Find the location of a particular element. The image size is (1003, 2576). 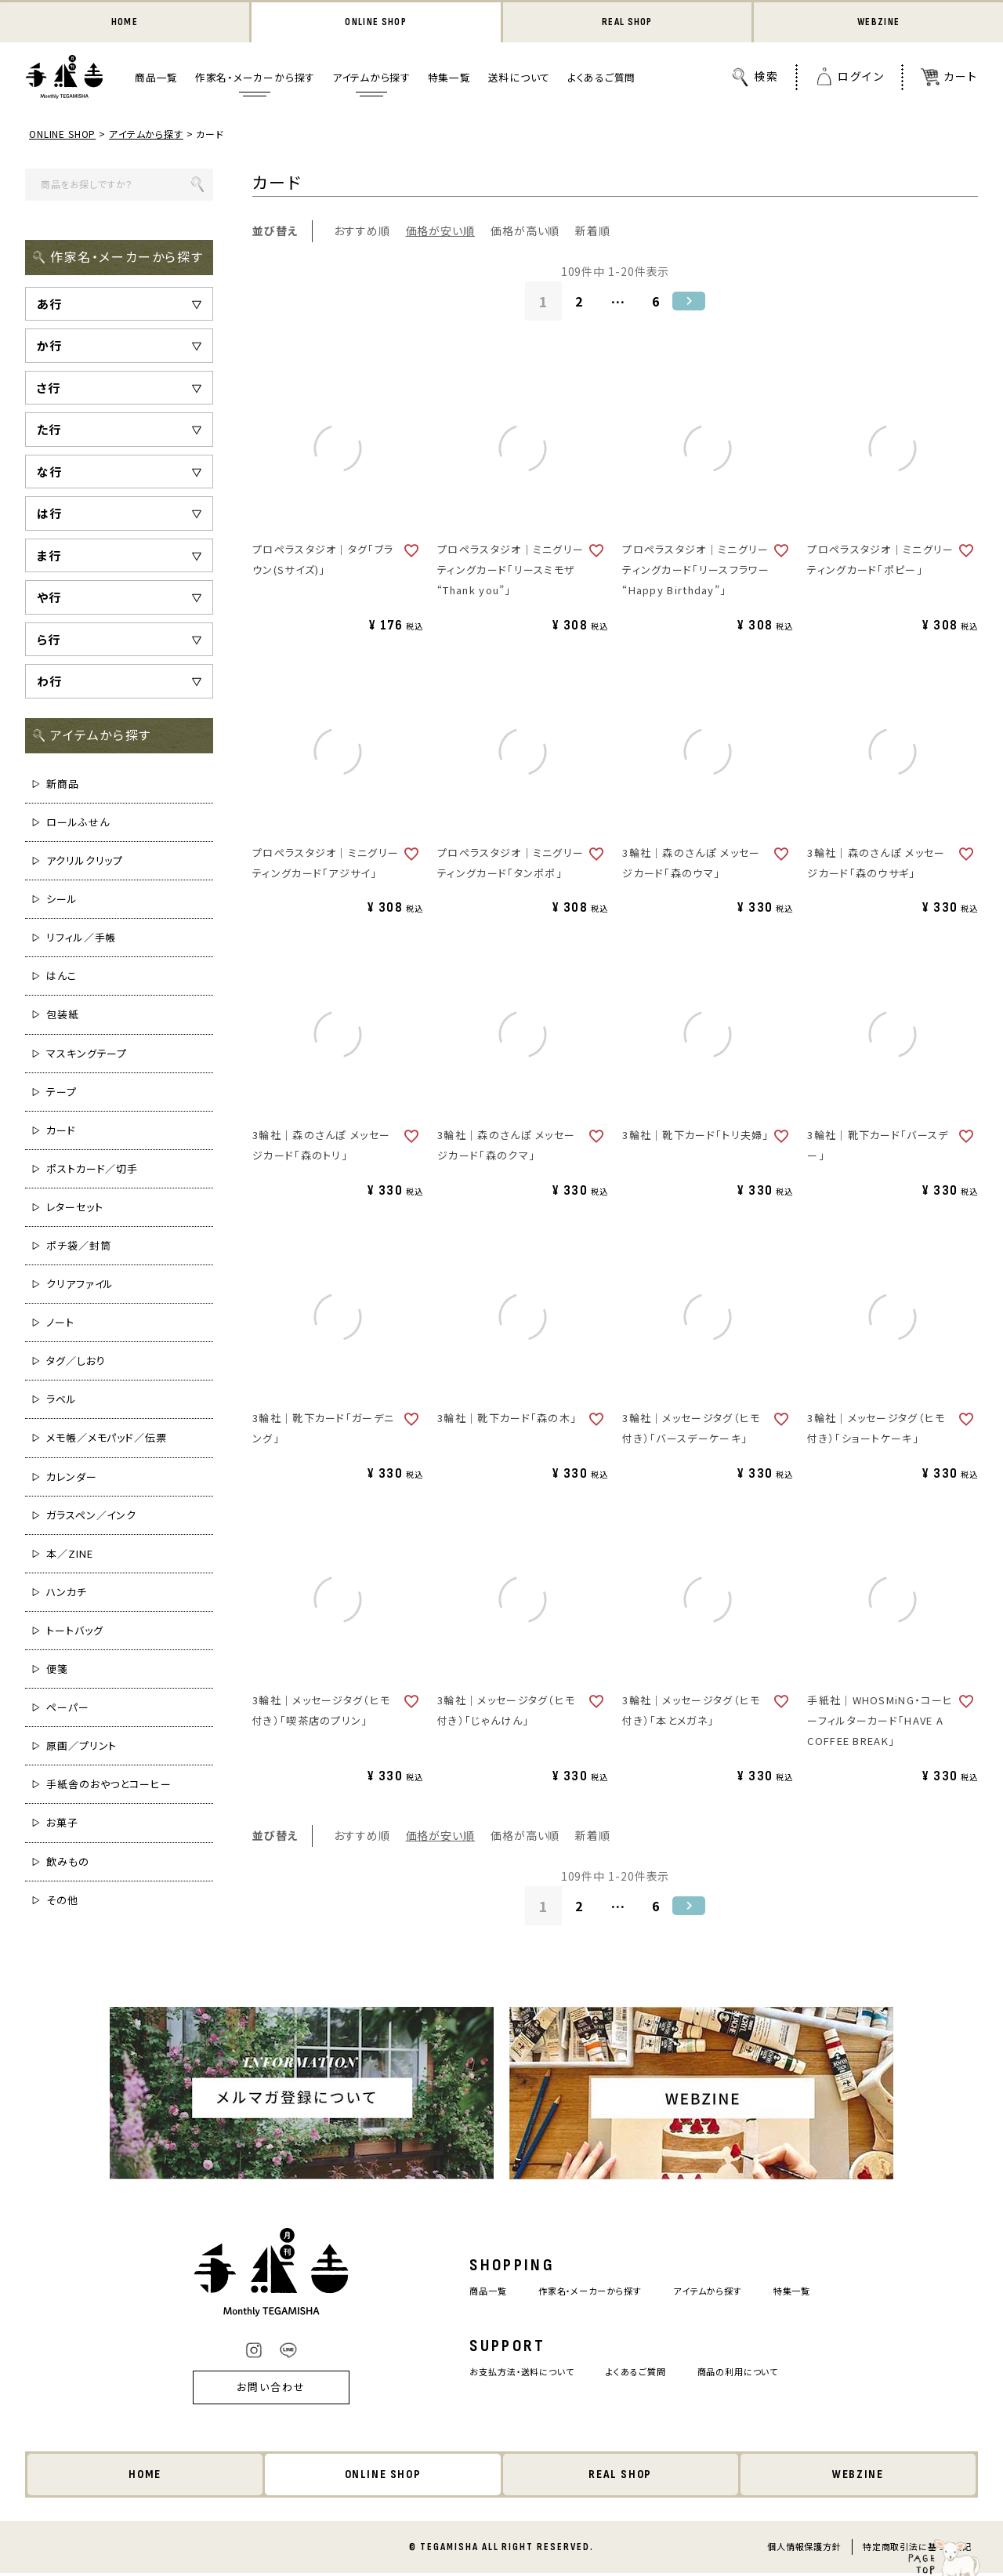

お菓子 is located at coordinates (62, 1824).